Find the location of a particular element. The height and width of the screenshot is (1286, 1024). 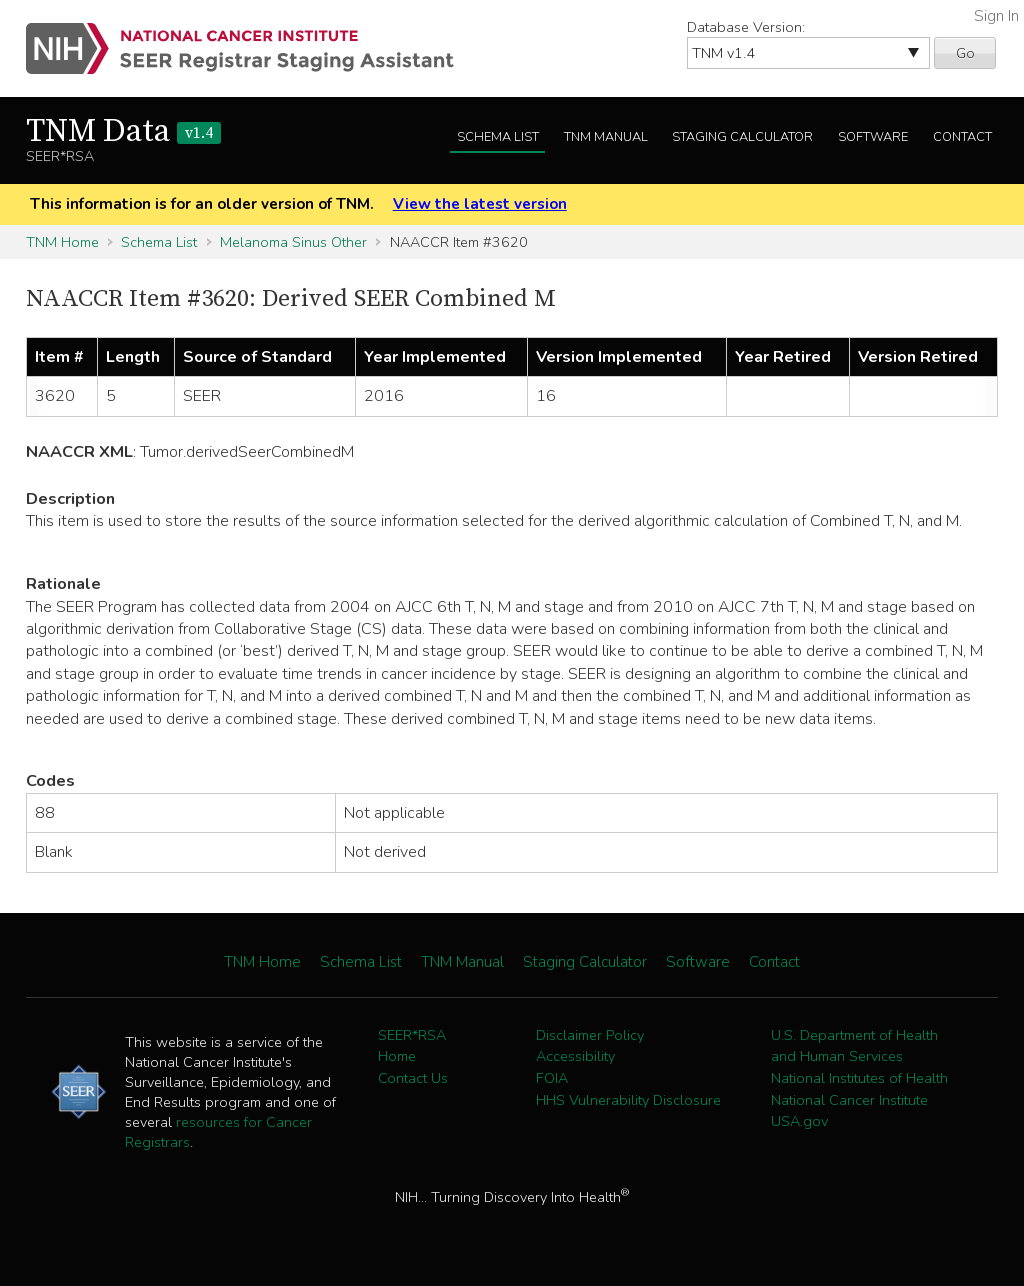

SEER*RSA Home is located at coordinates (412, 1046).